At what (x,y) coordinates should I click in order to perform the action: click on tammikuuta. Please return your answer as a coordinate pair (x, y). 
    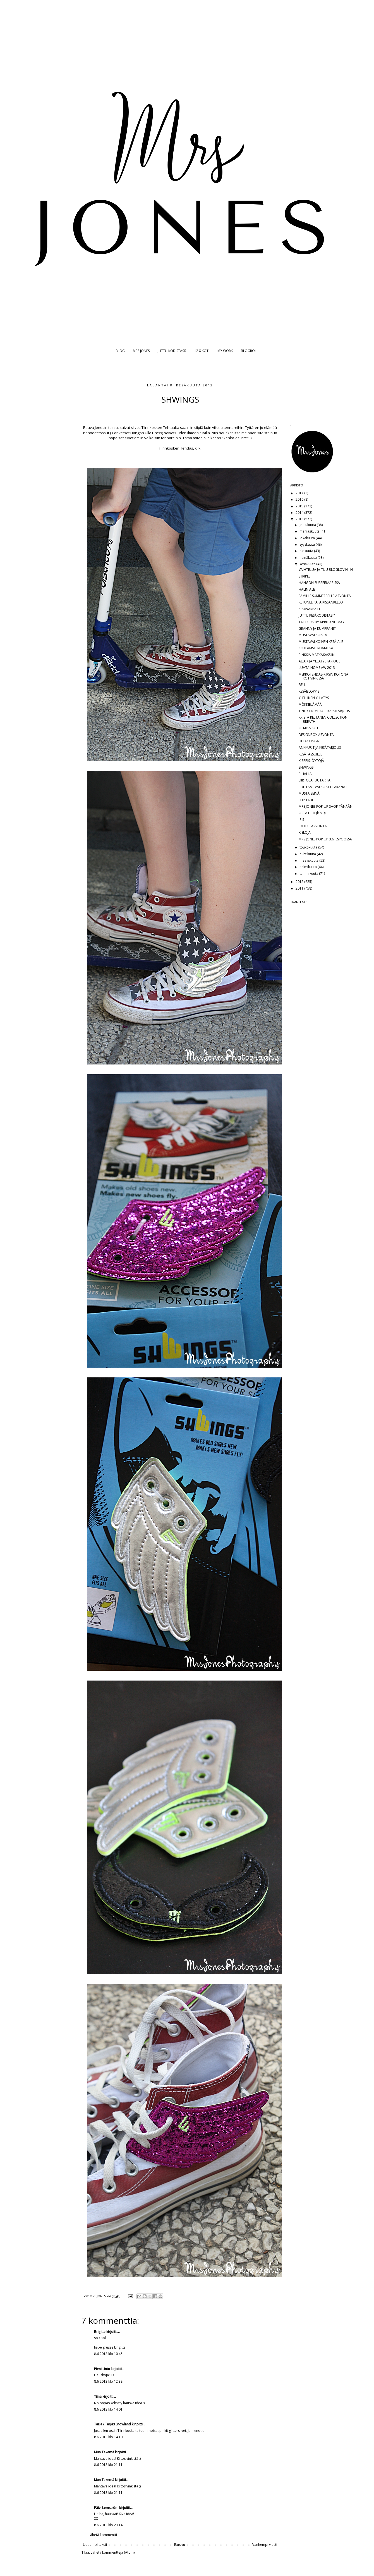
    Looking at the image, I should click on (309, 873).